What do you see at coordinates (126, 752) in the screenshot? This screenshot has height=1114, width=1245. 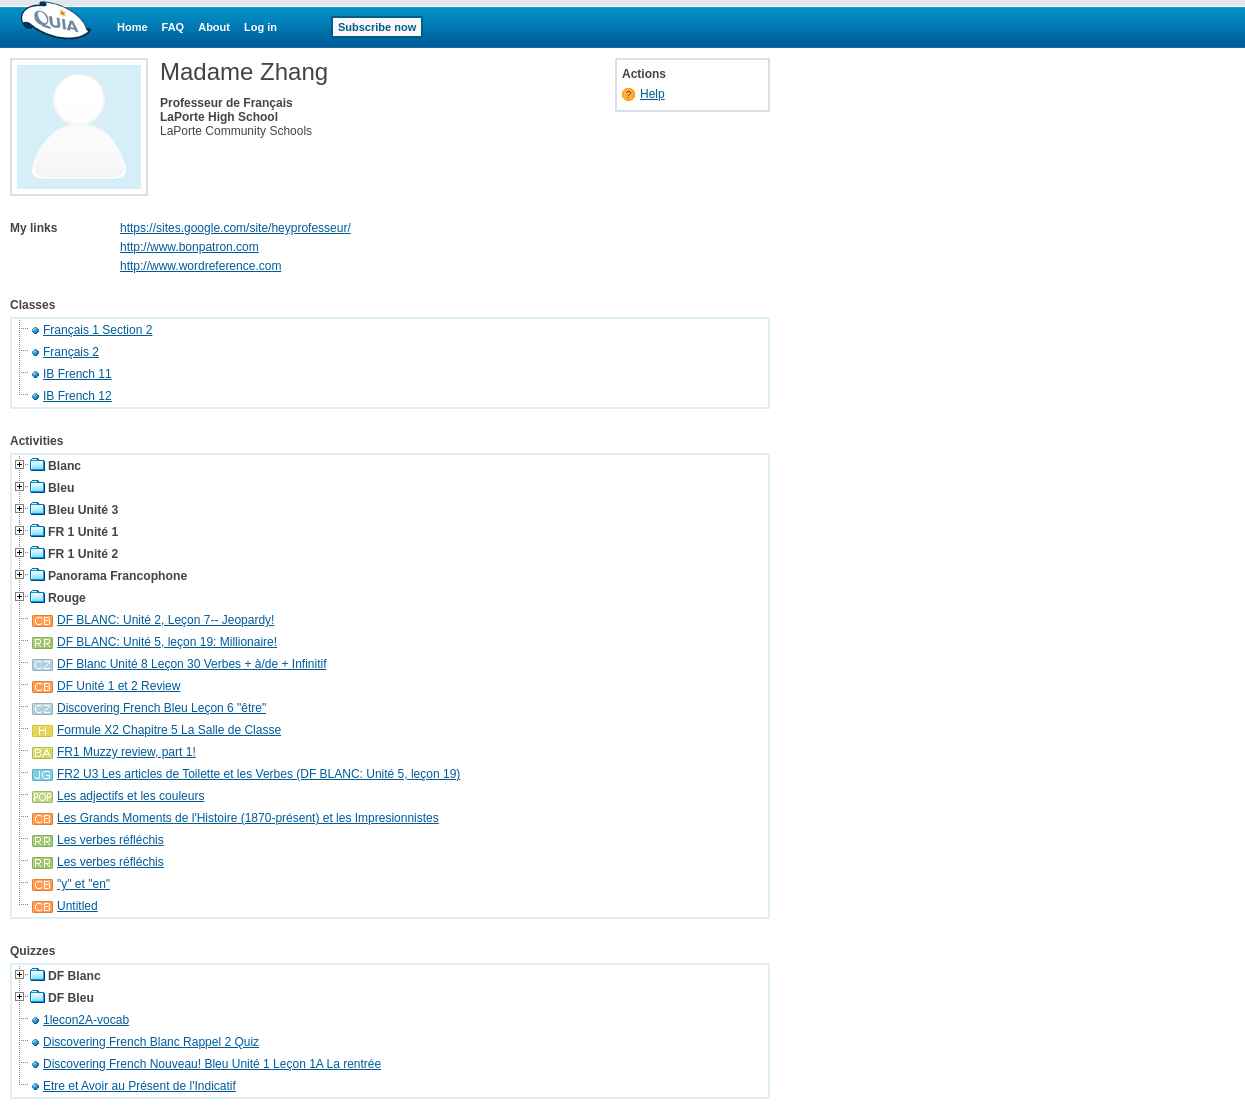 I see `FR1 Muzzy review, part 1!` at bounding box center [126, 752].